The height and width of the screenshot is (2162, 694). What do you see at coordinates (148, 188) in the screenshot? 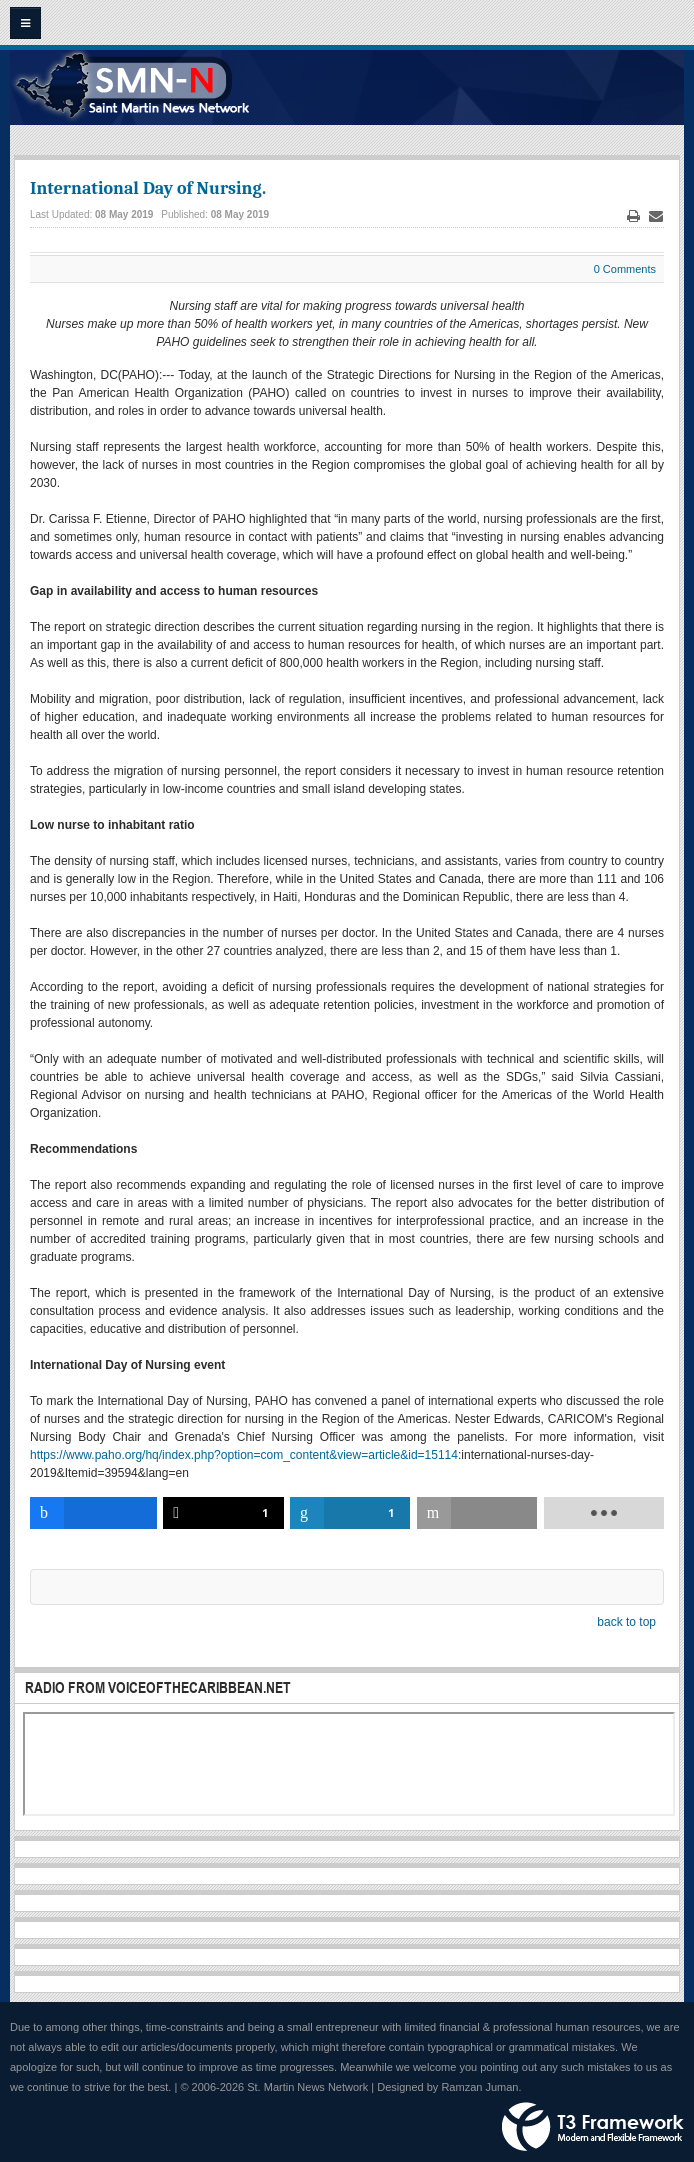
I see `International Day of Nursing.` at bounding box center [148, 188].